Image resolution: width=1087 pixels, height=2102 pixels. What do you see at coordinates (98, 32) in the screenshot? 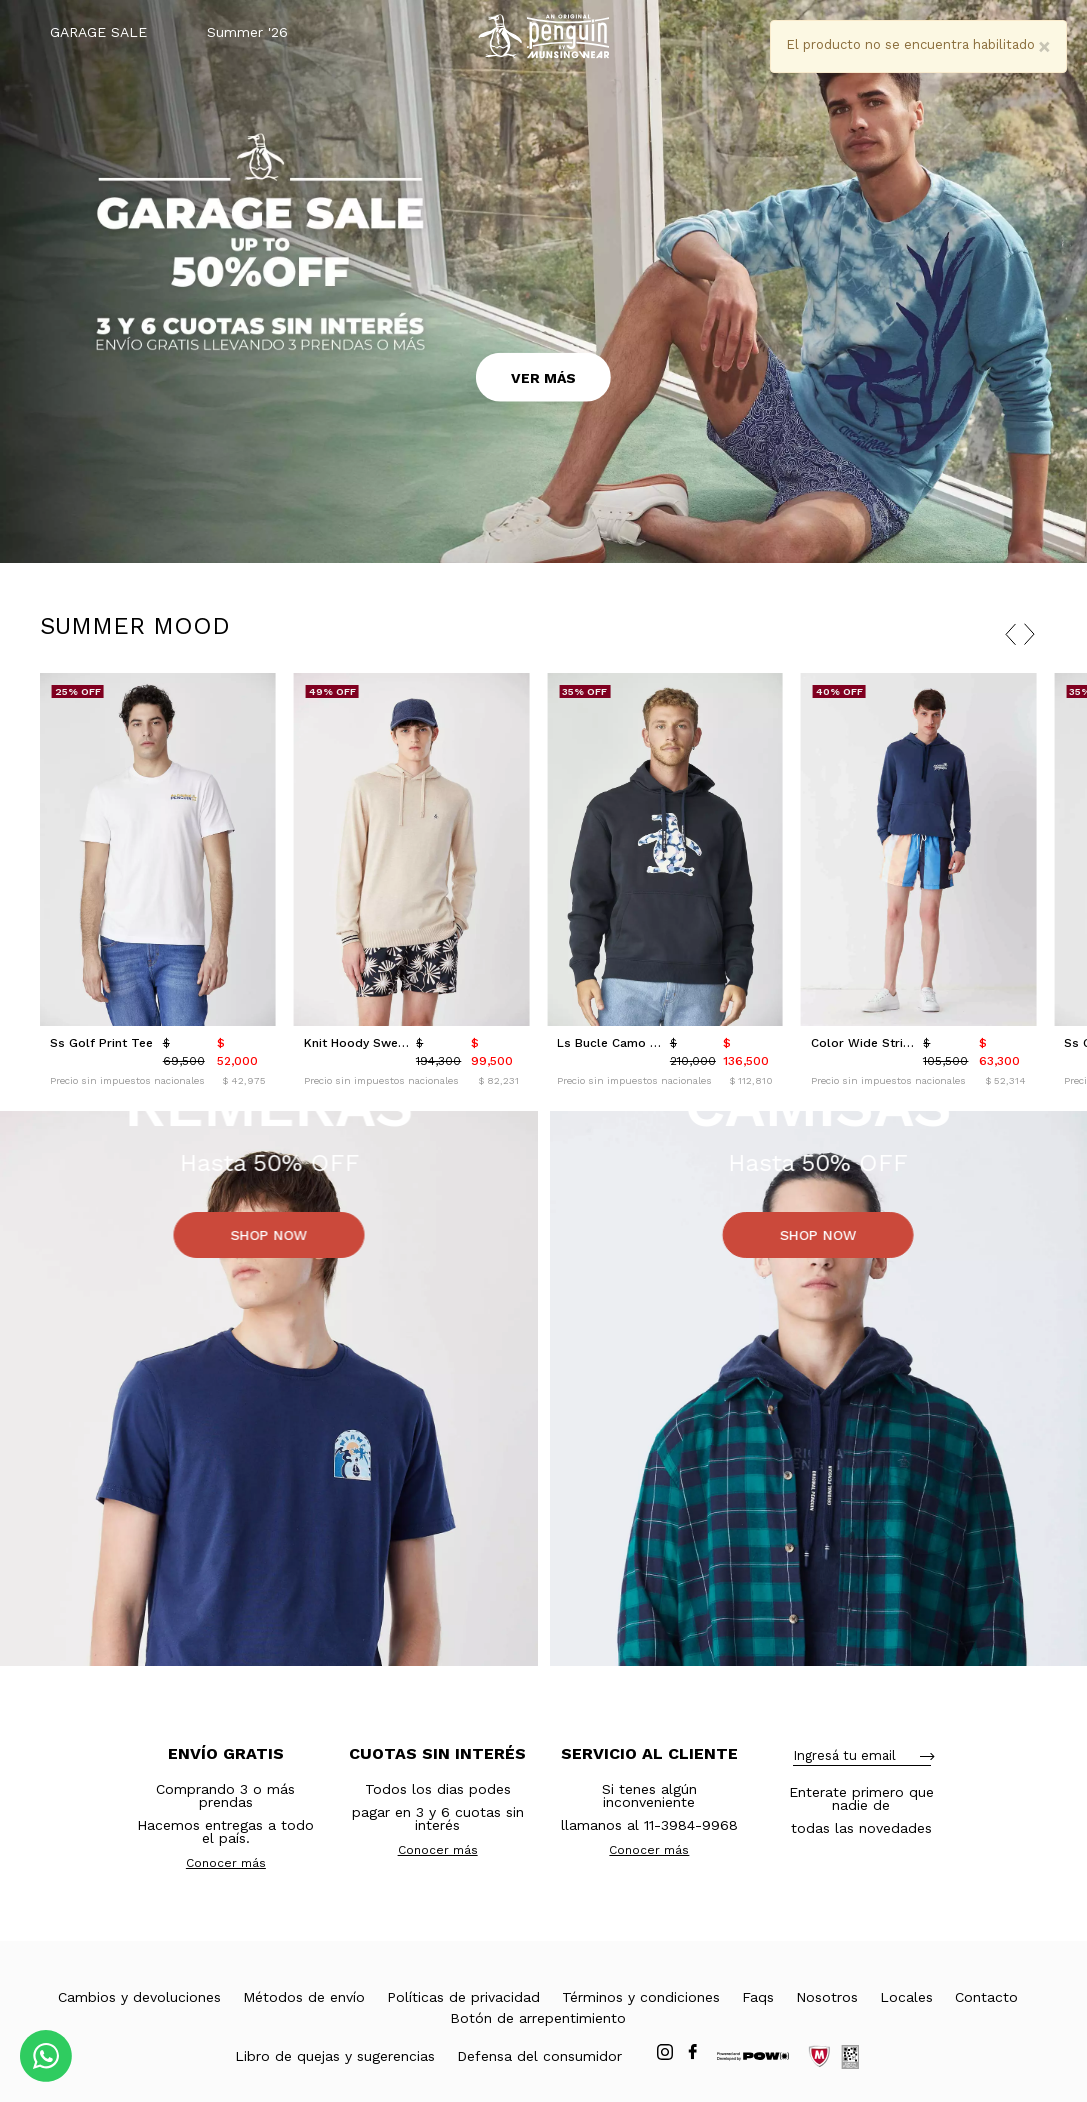
I see `GARAGE SALE` at bounding box center [98, 32].